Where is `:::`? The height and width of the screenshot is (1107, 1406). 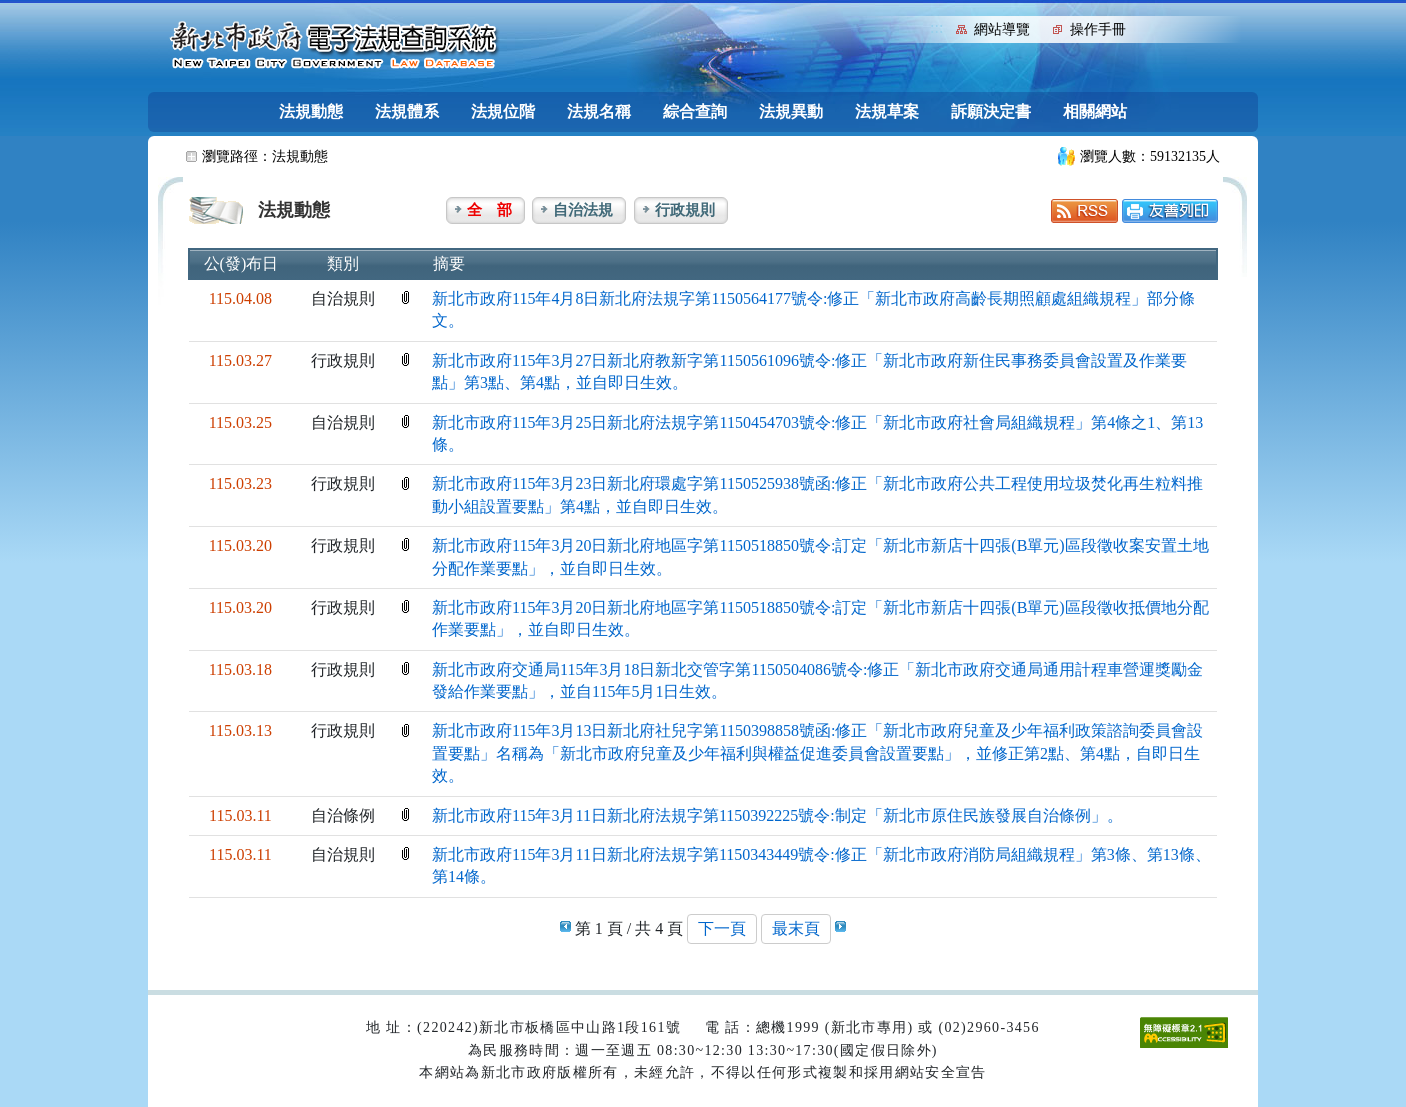 ::: is located at coordinates (936, 27).